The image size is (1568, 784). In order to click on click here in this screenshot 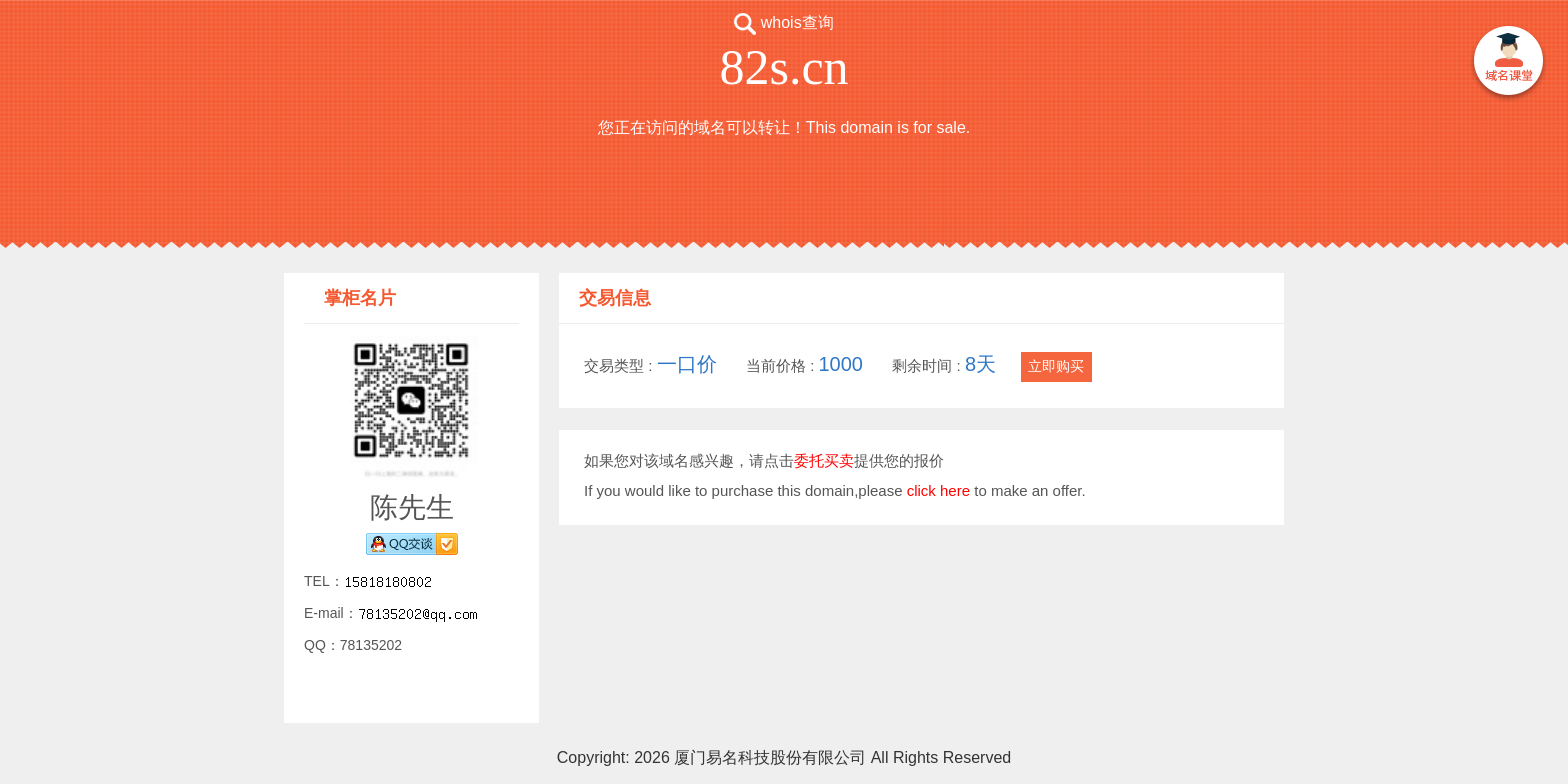, I will do `click(938, 490)`.